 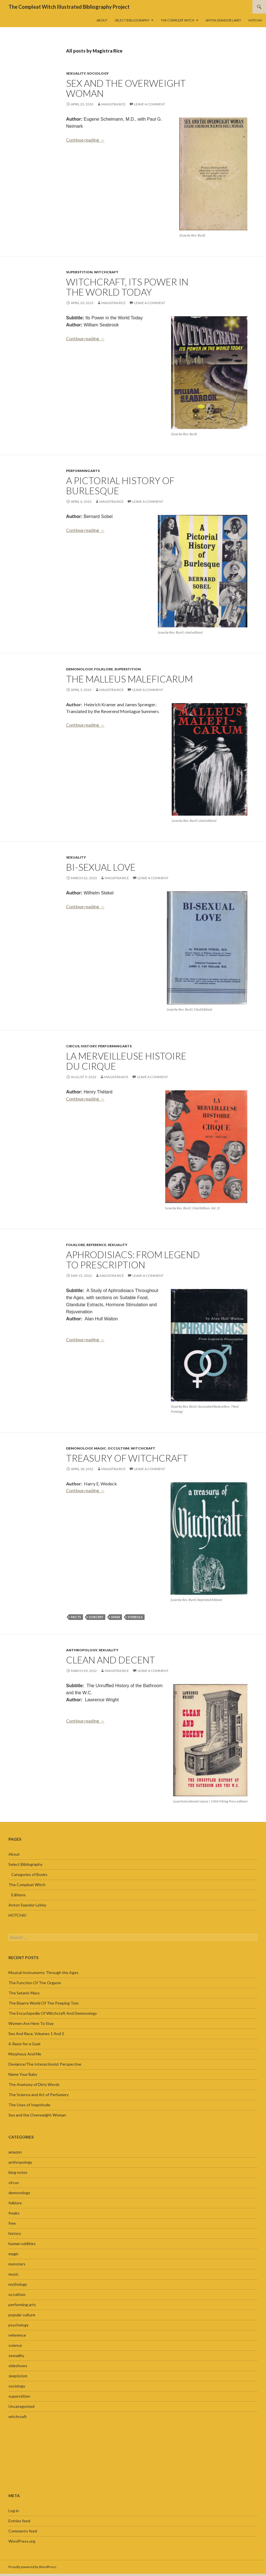 What do you see at coordinates (132, 20) in the screenshot?
I see `Select Bibliography` at bounding box center [132, 20].